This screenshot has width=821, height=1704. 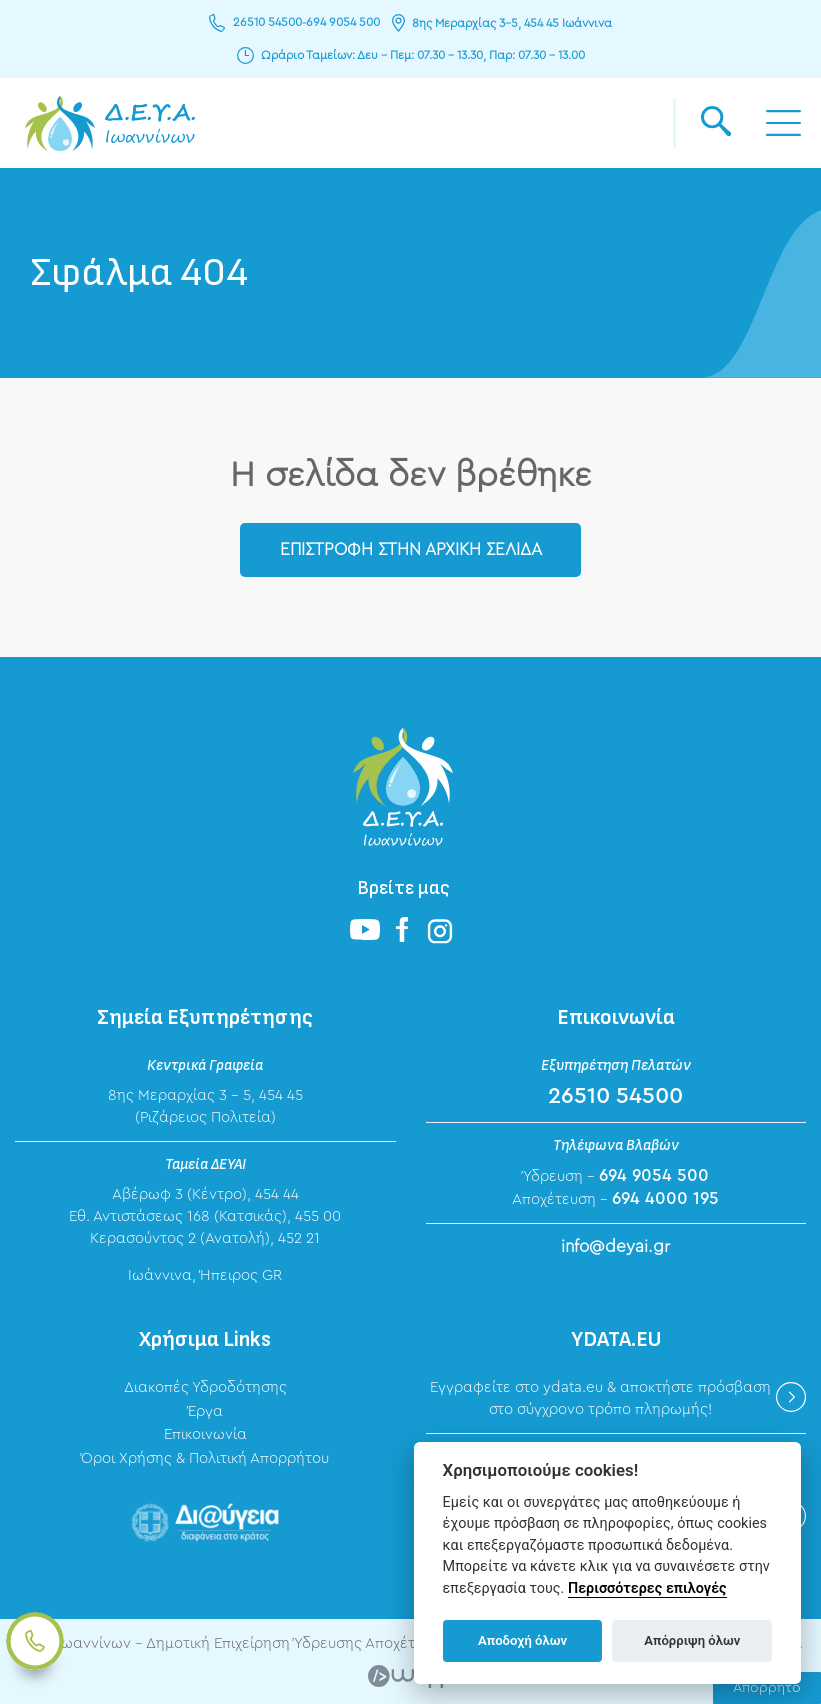 I want to click on Όροι Χρήσης & Πολιτική Απορρήτου, so click(x=205, y=1458).